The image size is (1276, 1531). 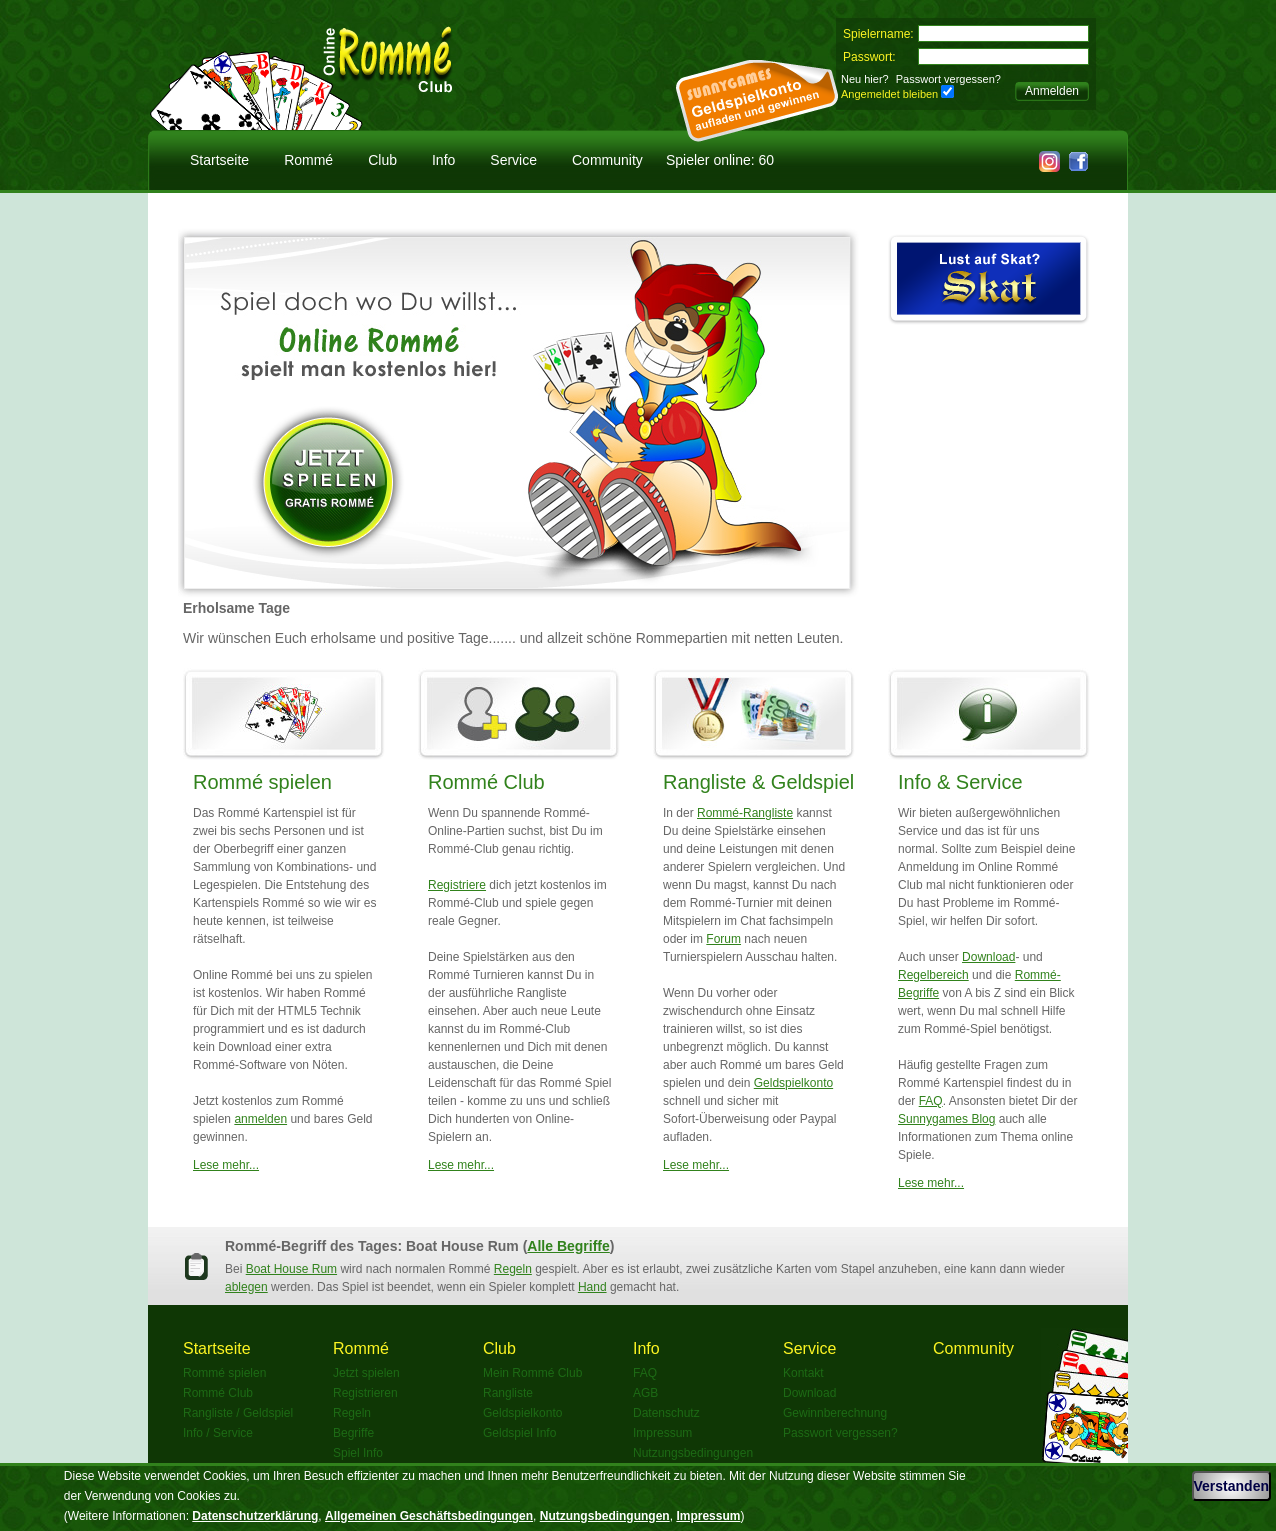 What do you see at coordinates (745, 813) in the screenshot?
I see `Rommé-Rangliste` at bounding box center [745, 813].